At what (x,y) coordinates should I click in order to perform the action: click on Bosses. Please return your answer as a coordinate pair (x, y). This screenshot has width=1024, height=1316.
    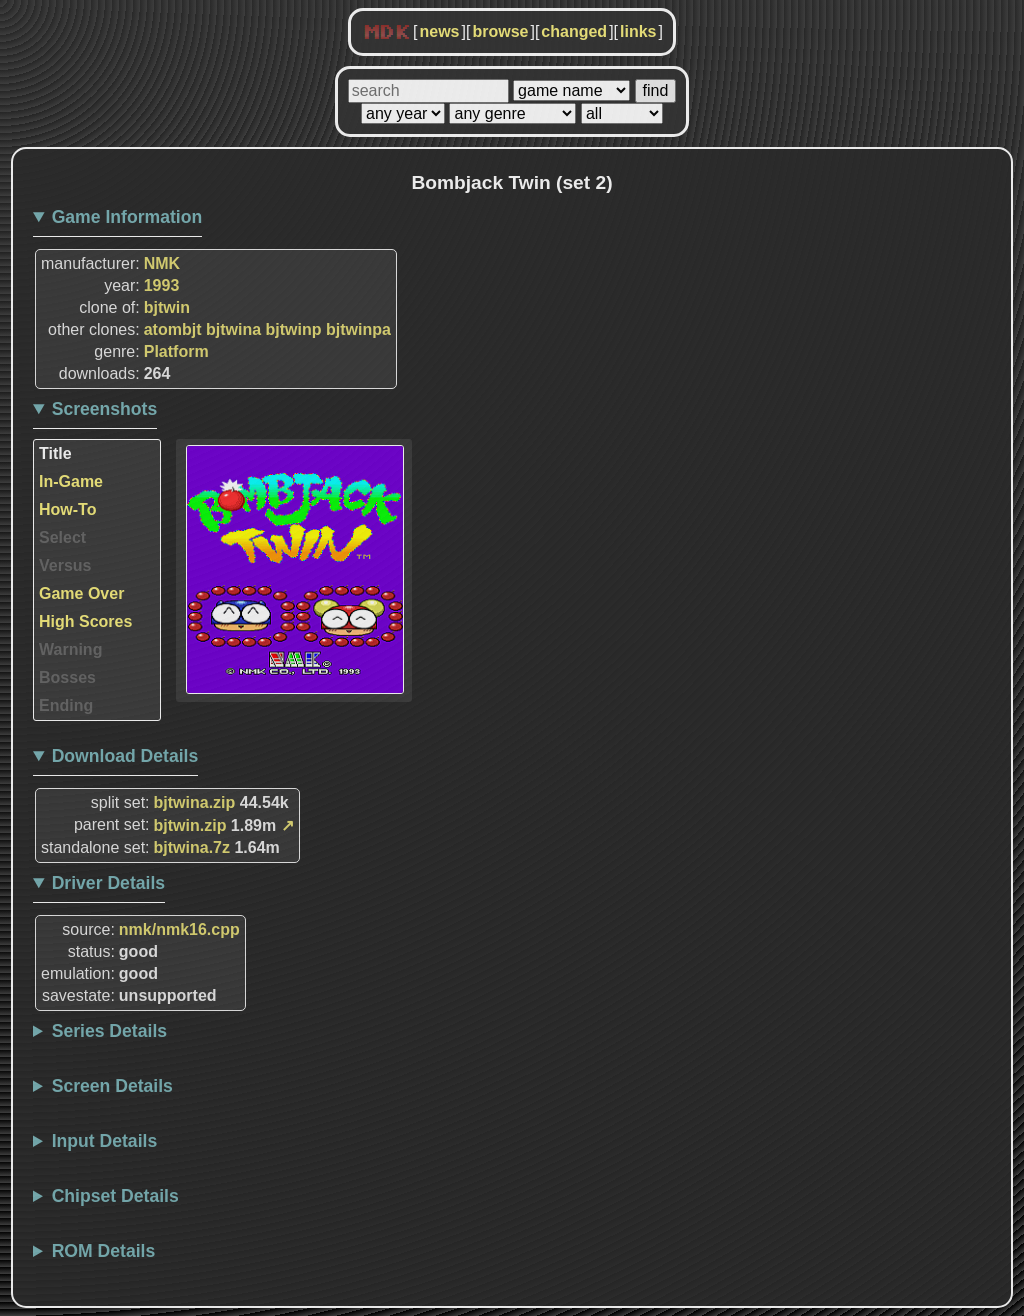
    Looking at the image, I should click on (67, 677).